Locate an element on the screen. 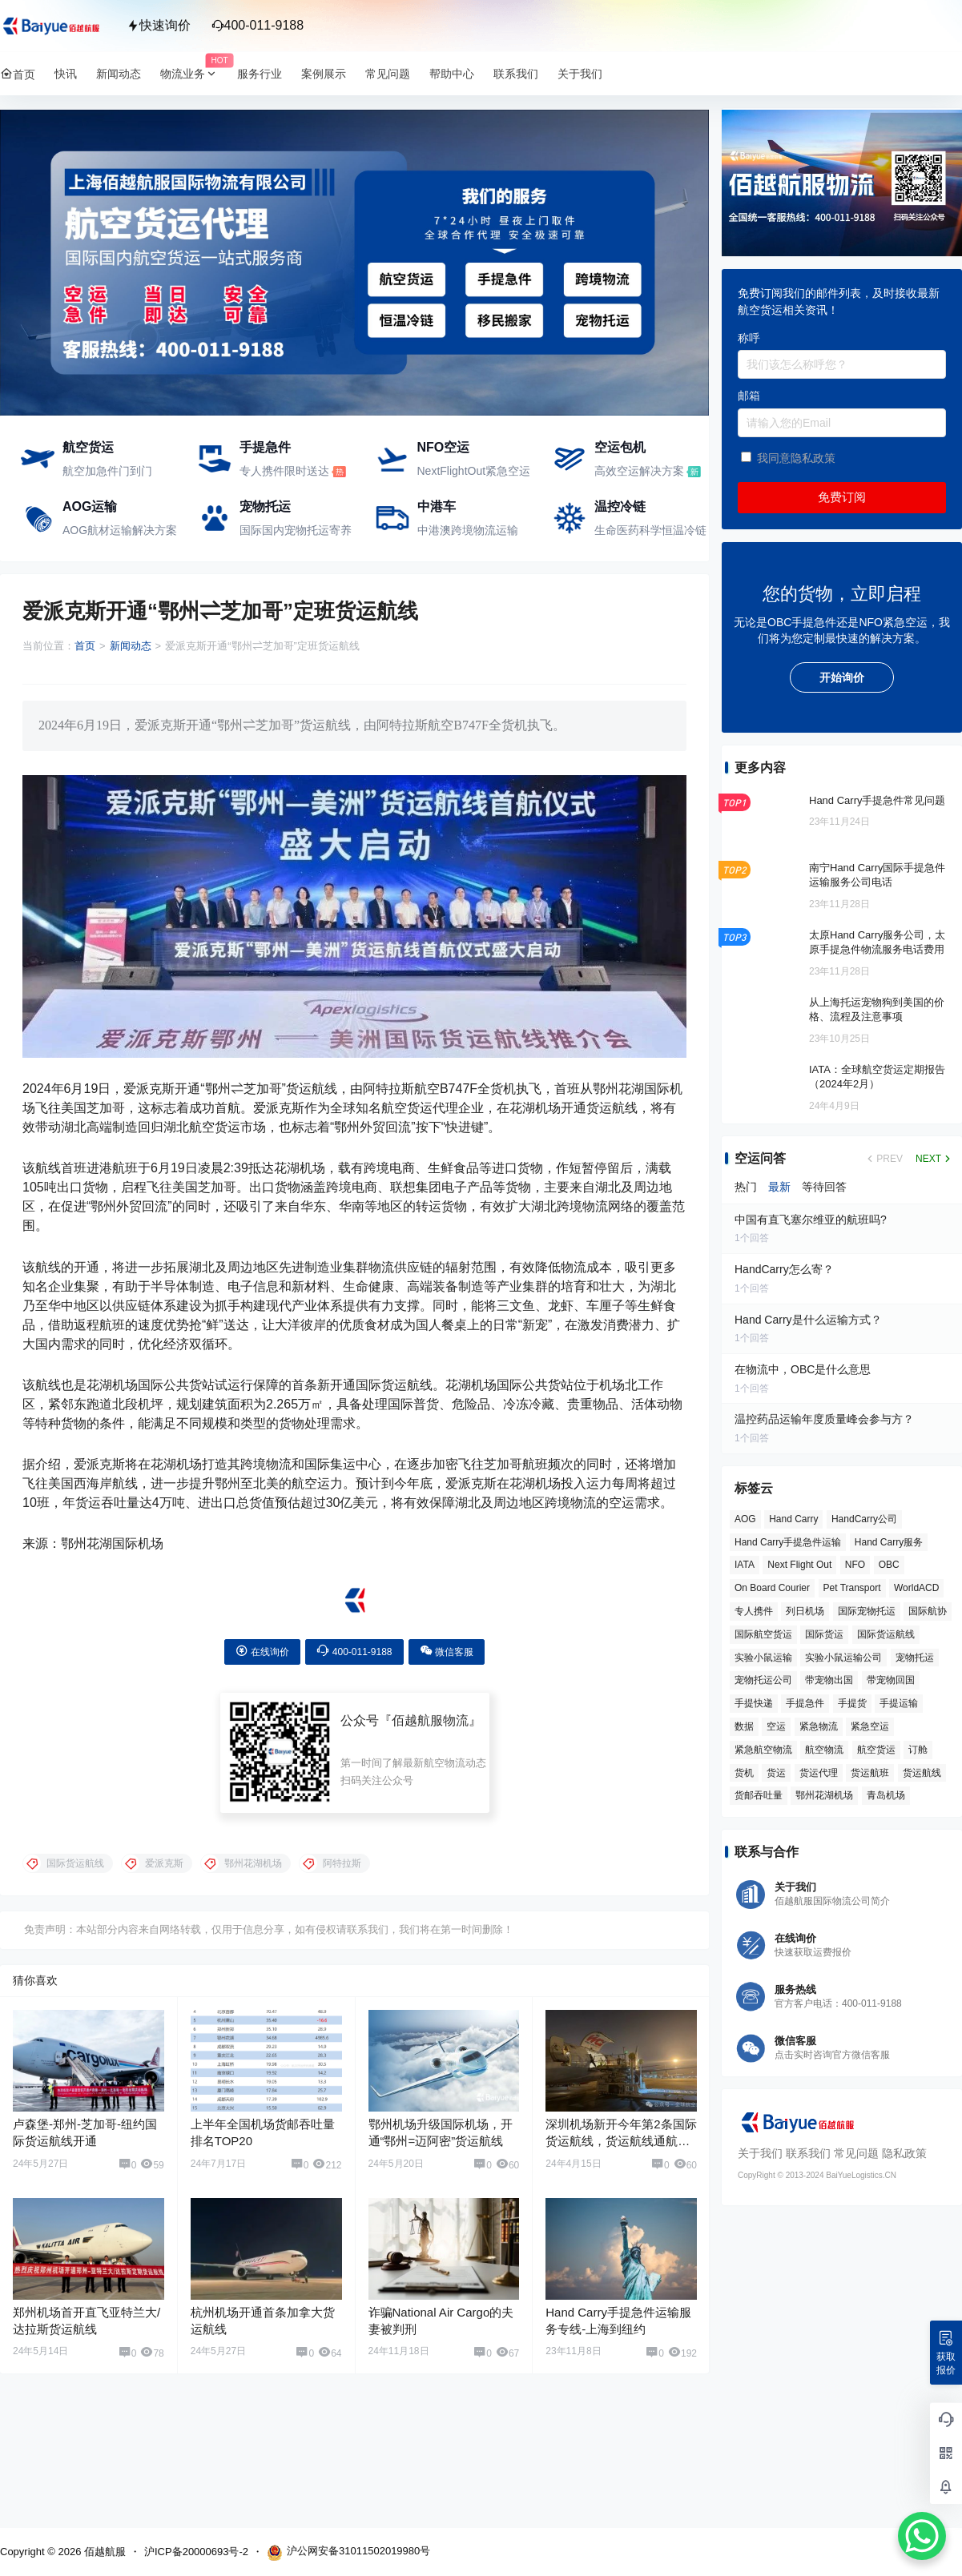 This screenshot has width=962, height=2576. 宠物托运公司 [宠物托运公司 (6 项)] is located at coordinates (763, 1680).